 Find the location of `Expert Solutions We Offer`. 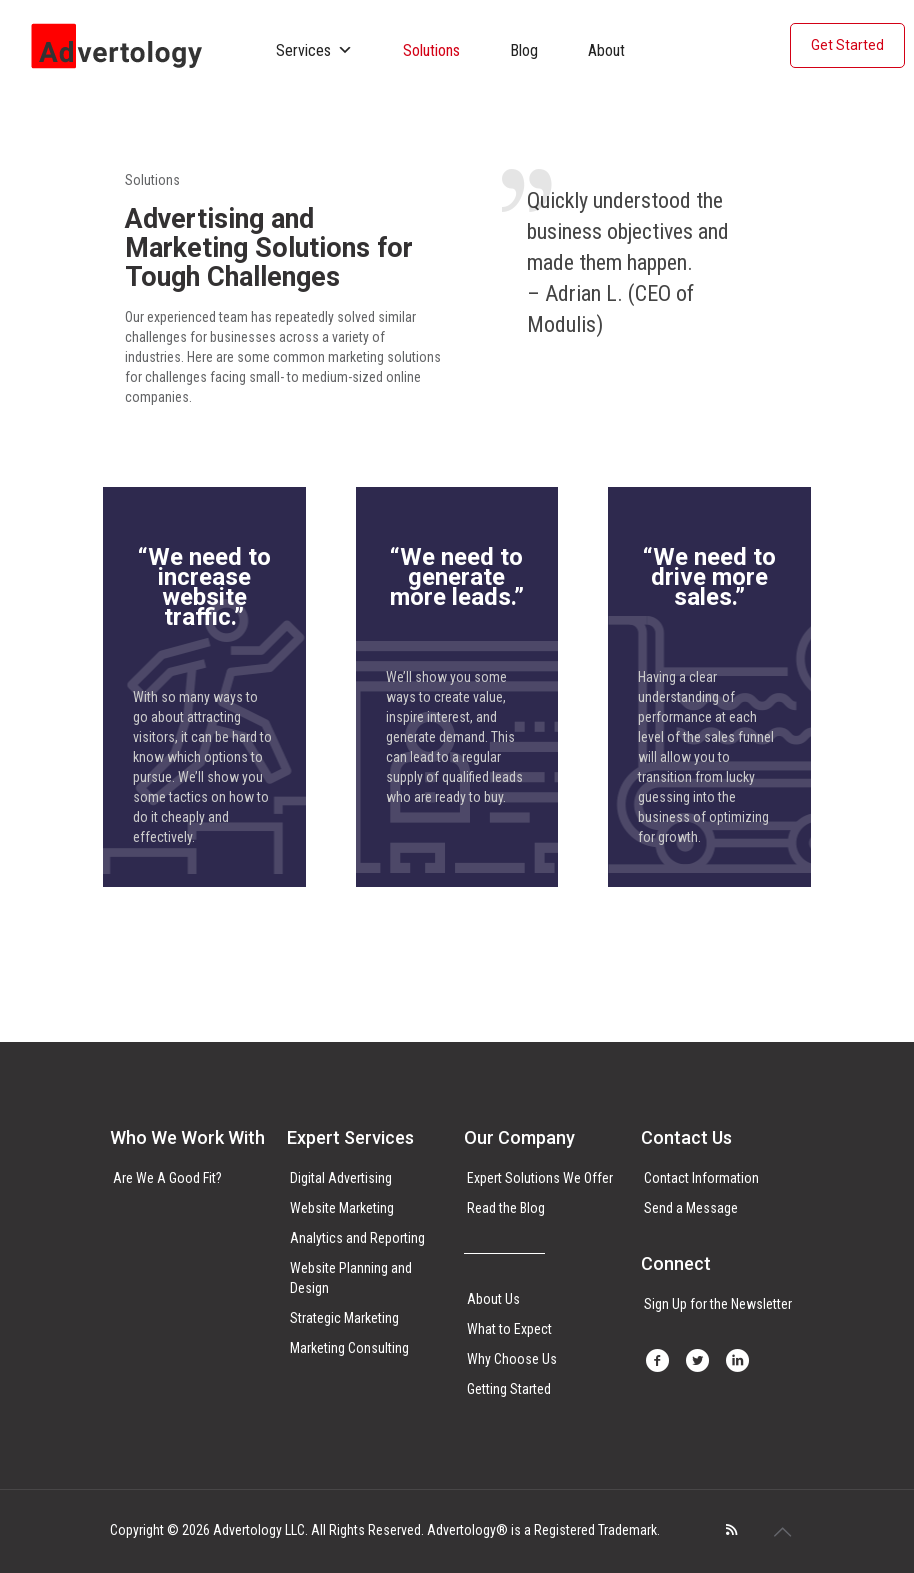

Expert Solutions We Offer is located at coordinates (540, 1178).